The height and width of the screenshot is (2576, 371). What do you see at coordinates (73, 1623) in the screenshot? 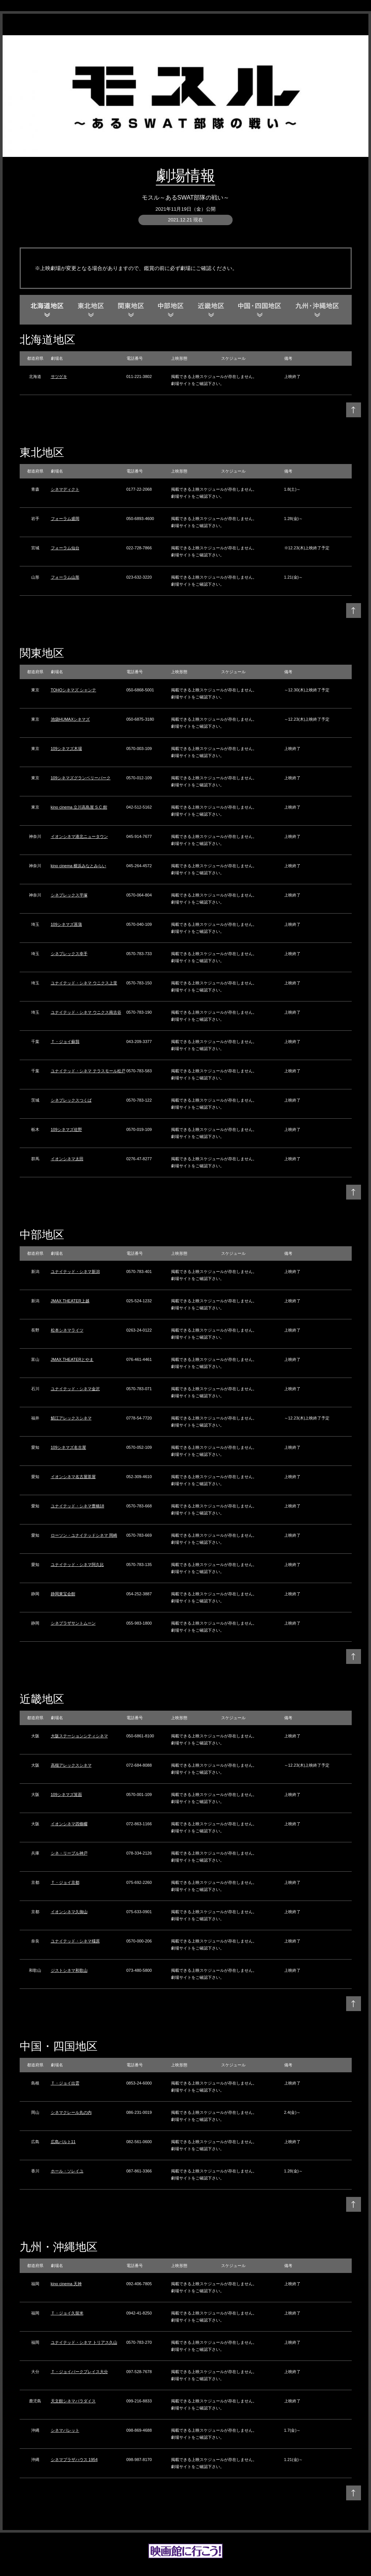
I see `シネプラザサントムーン` at bounding box center [73, 1623].